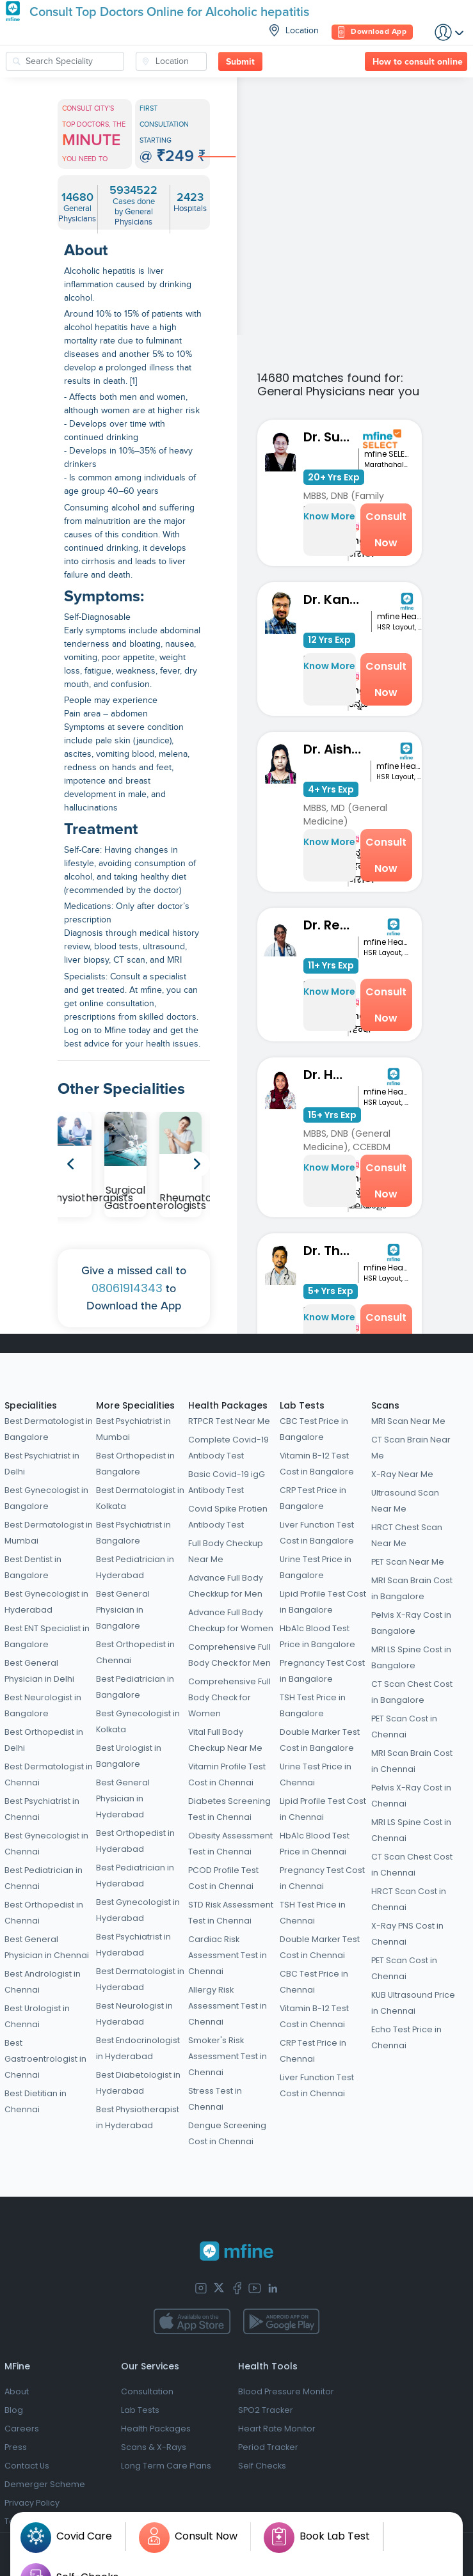 This screenshot has width=473, height=2576. I want to click on MRI LS Spine Cost in Chennai, so click(411, 1830).